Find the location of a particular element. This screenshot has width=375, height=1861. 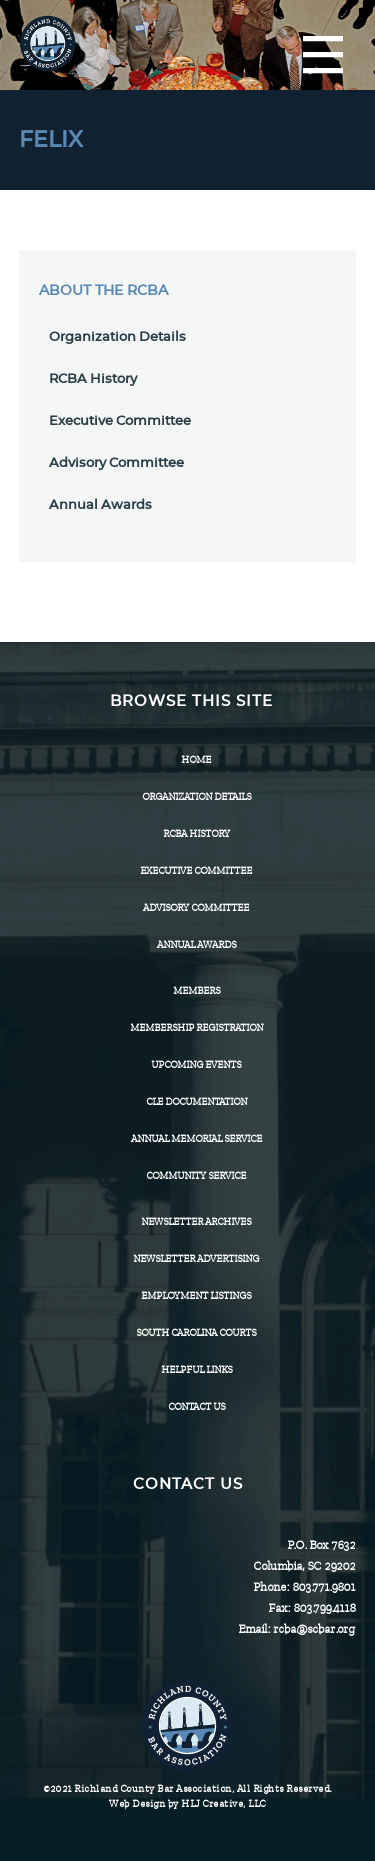

CLE Documentation is located at coordinates (196, 1101).